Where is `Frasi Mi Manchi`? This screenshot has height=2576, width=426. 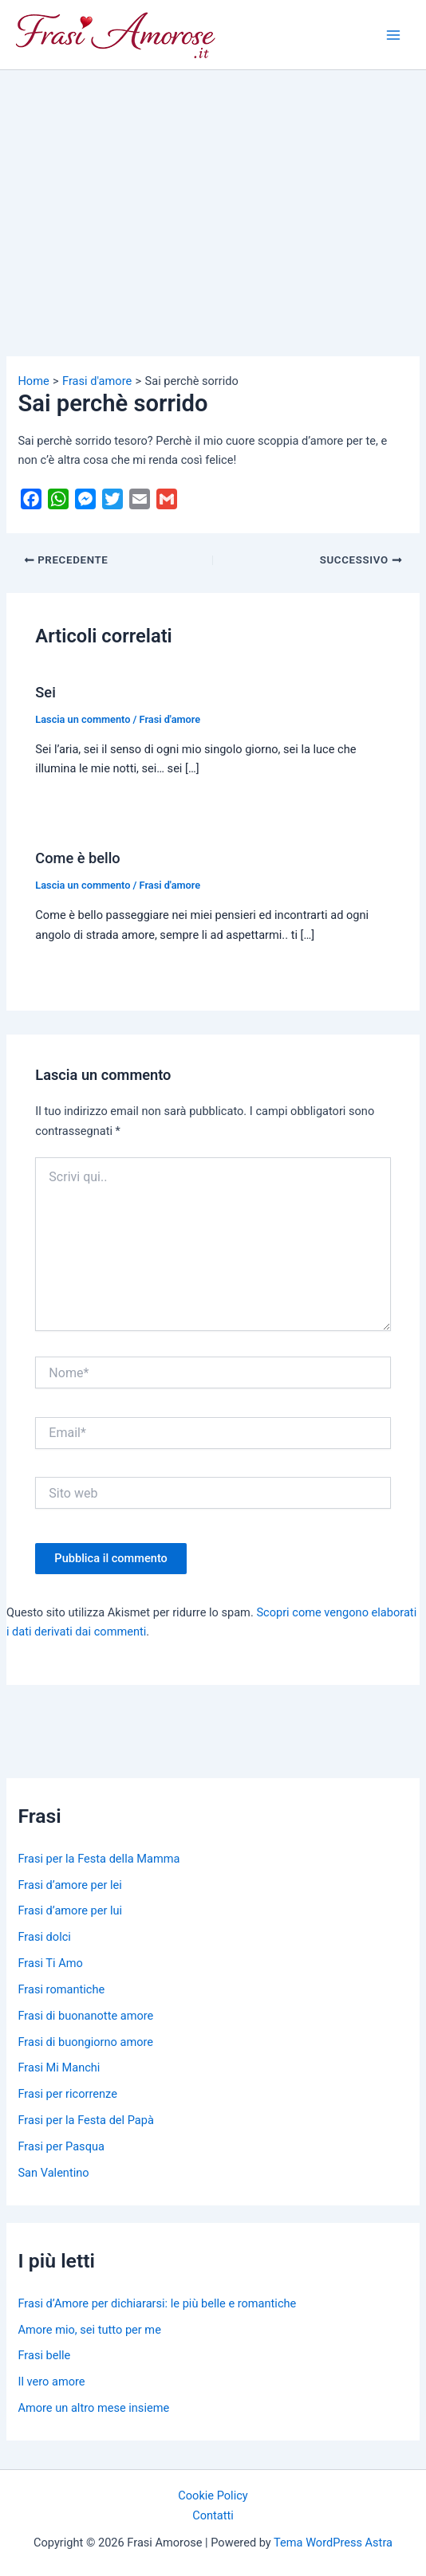
Frasi Mi Manchi is located at coordinates (59, 2067).